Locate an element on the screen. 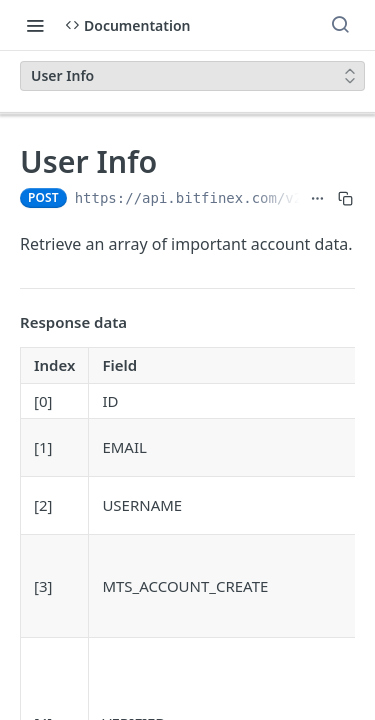 The height and width of the screenshot is (720, 375). [Show full URL] is located at coordinates (317, 198).